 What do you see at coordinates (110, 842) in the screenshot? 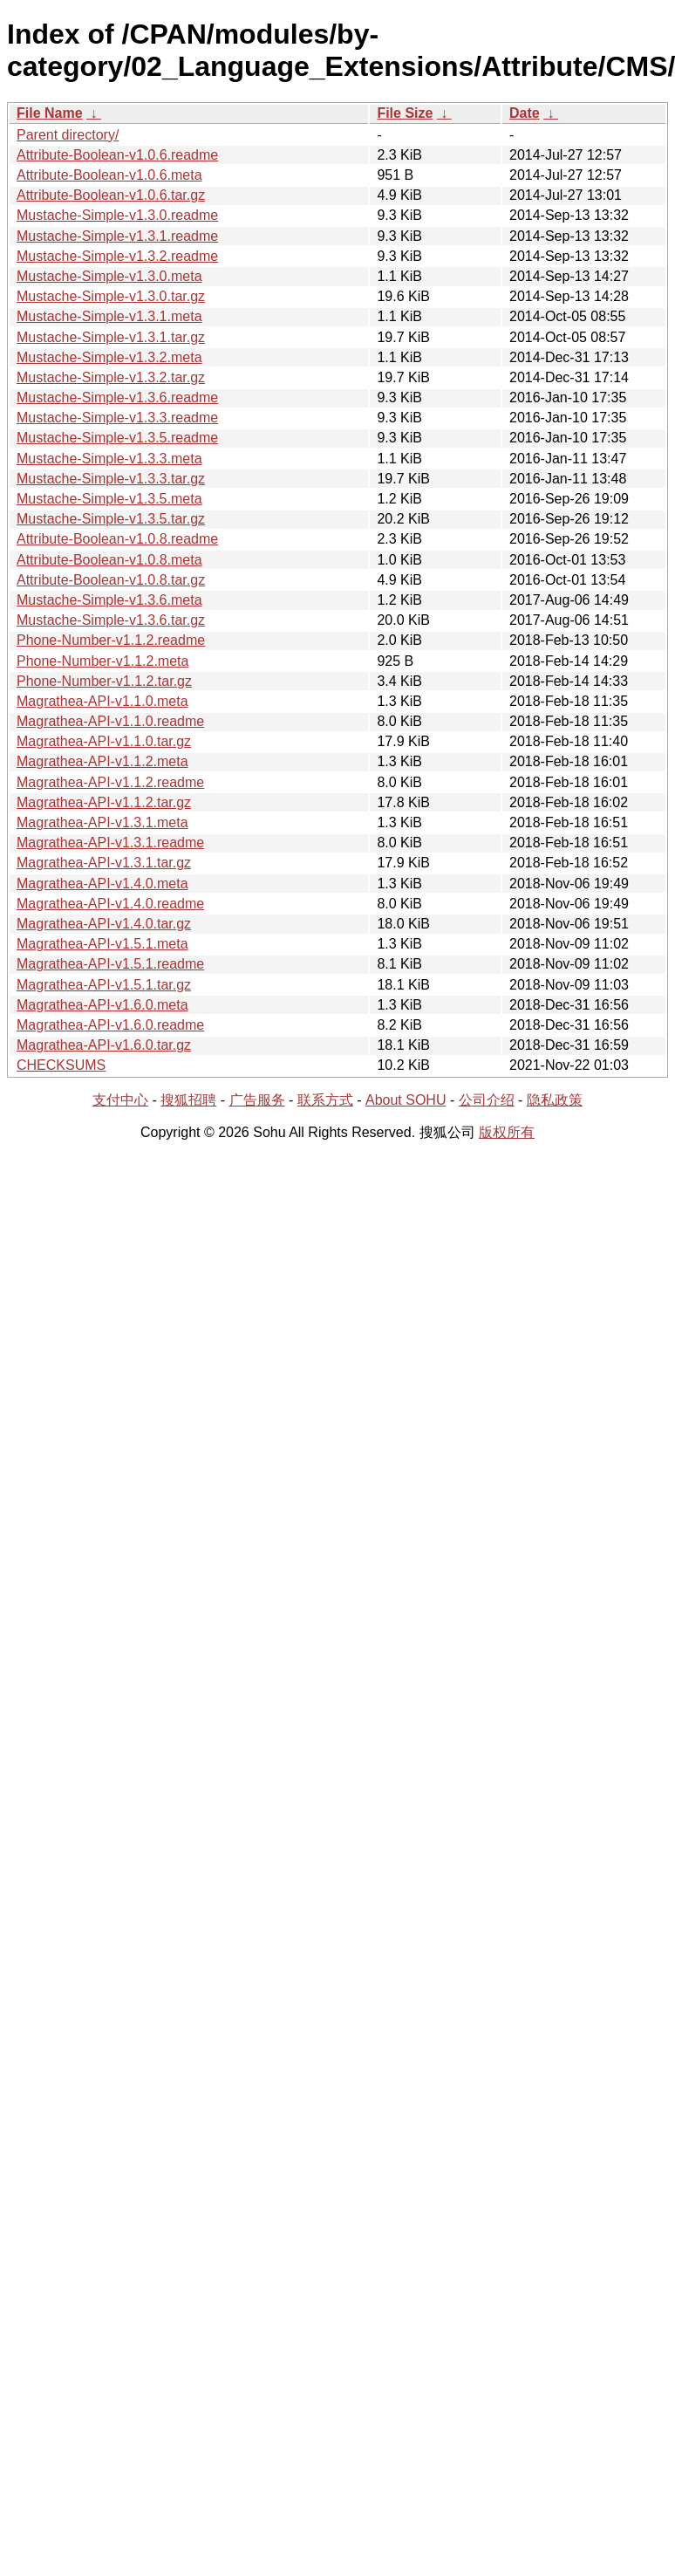
I see `Magrathea-API-v1.3.1.readme` at bounding box center [110, 842].